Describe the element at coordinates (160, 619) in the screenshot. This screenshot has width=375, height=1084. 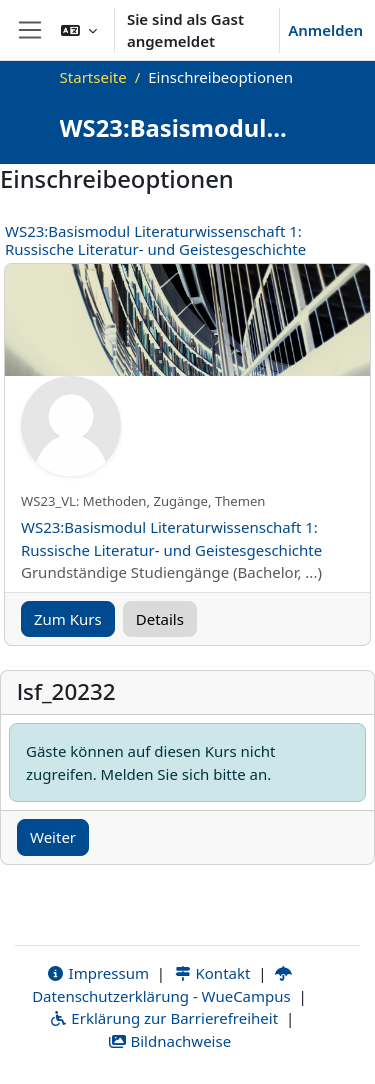
I see `Details` at that location.